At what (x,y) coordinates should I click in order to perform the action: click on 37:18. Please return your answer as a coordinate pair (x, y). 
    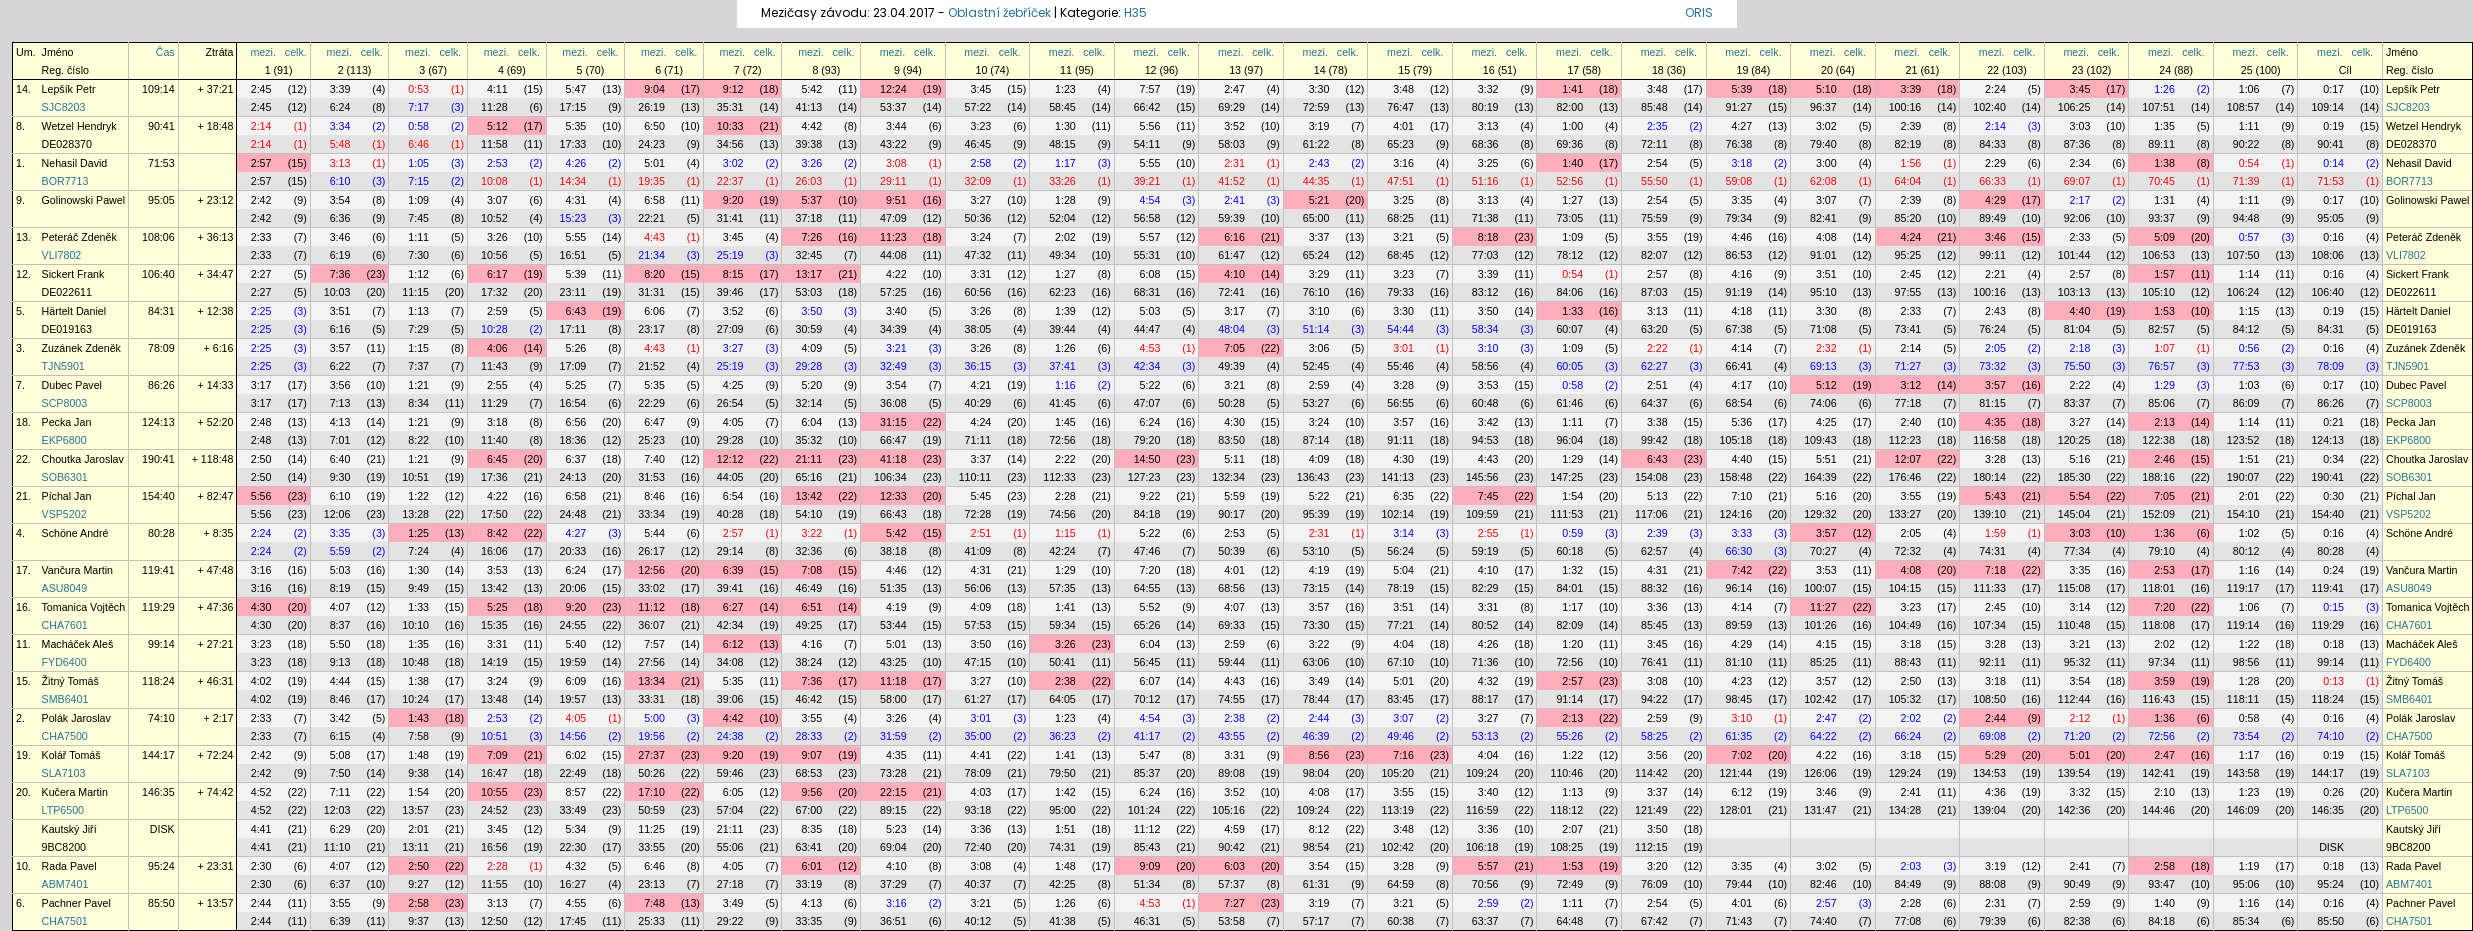
    Looking at the image, I should click on (808, 218).